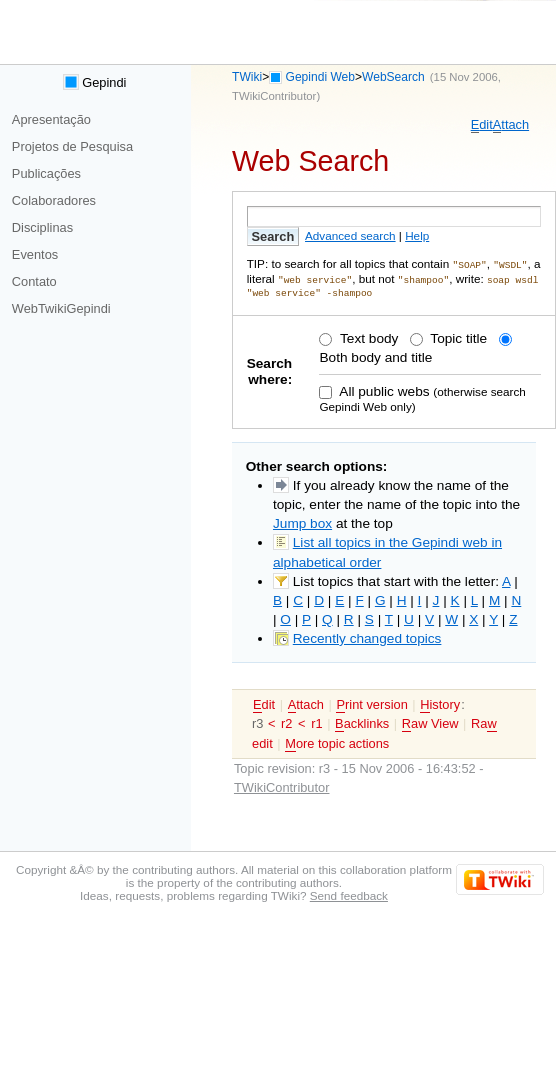 The height and width of the screenshot is (1084, 556). I want to click on dit, so click(482, 125).